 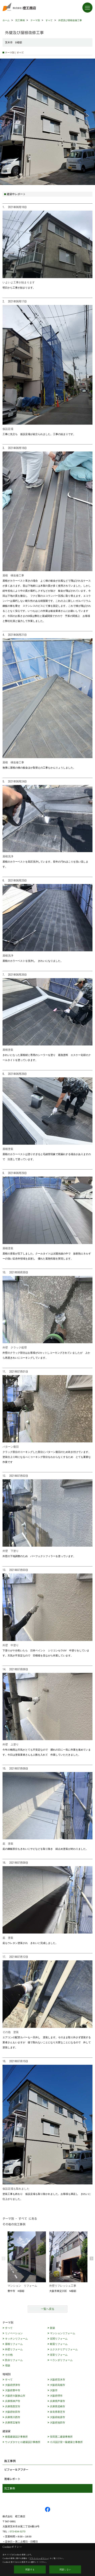 I want to click on 兵庫県西宮市, so click(x=12, y=2406).